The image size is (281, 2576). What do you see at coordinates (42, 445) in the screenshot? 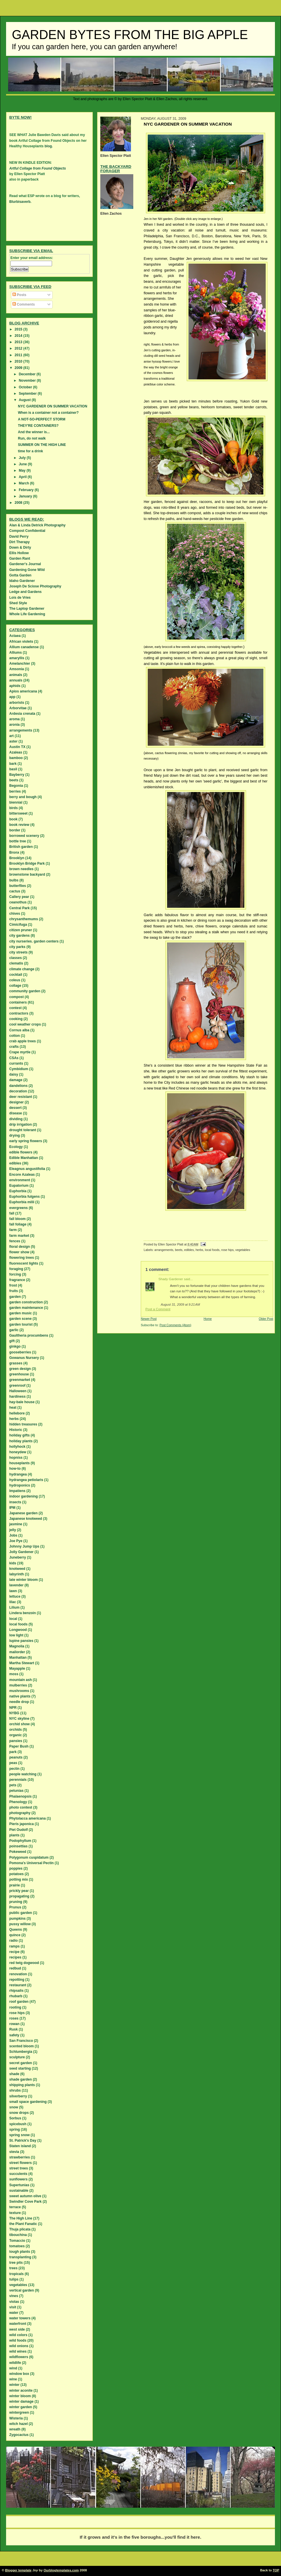
I see `SUMMER ON THE HIGH LINE` at bounding box center [42, 445].